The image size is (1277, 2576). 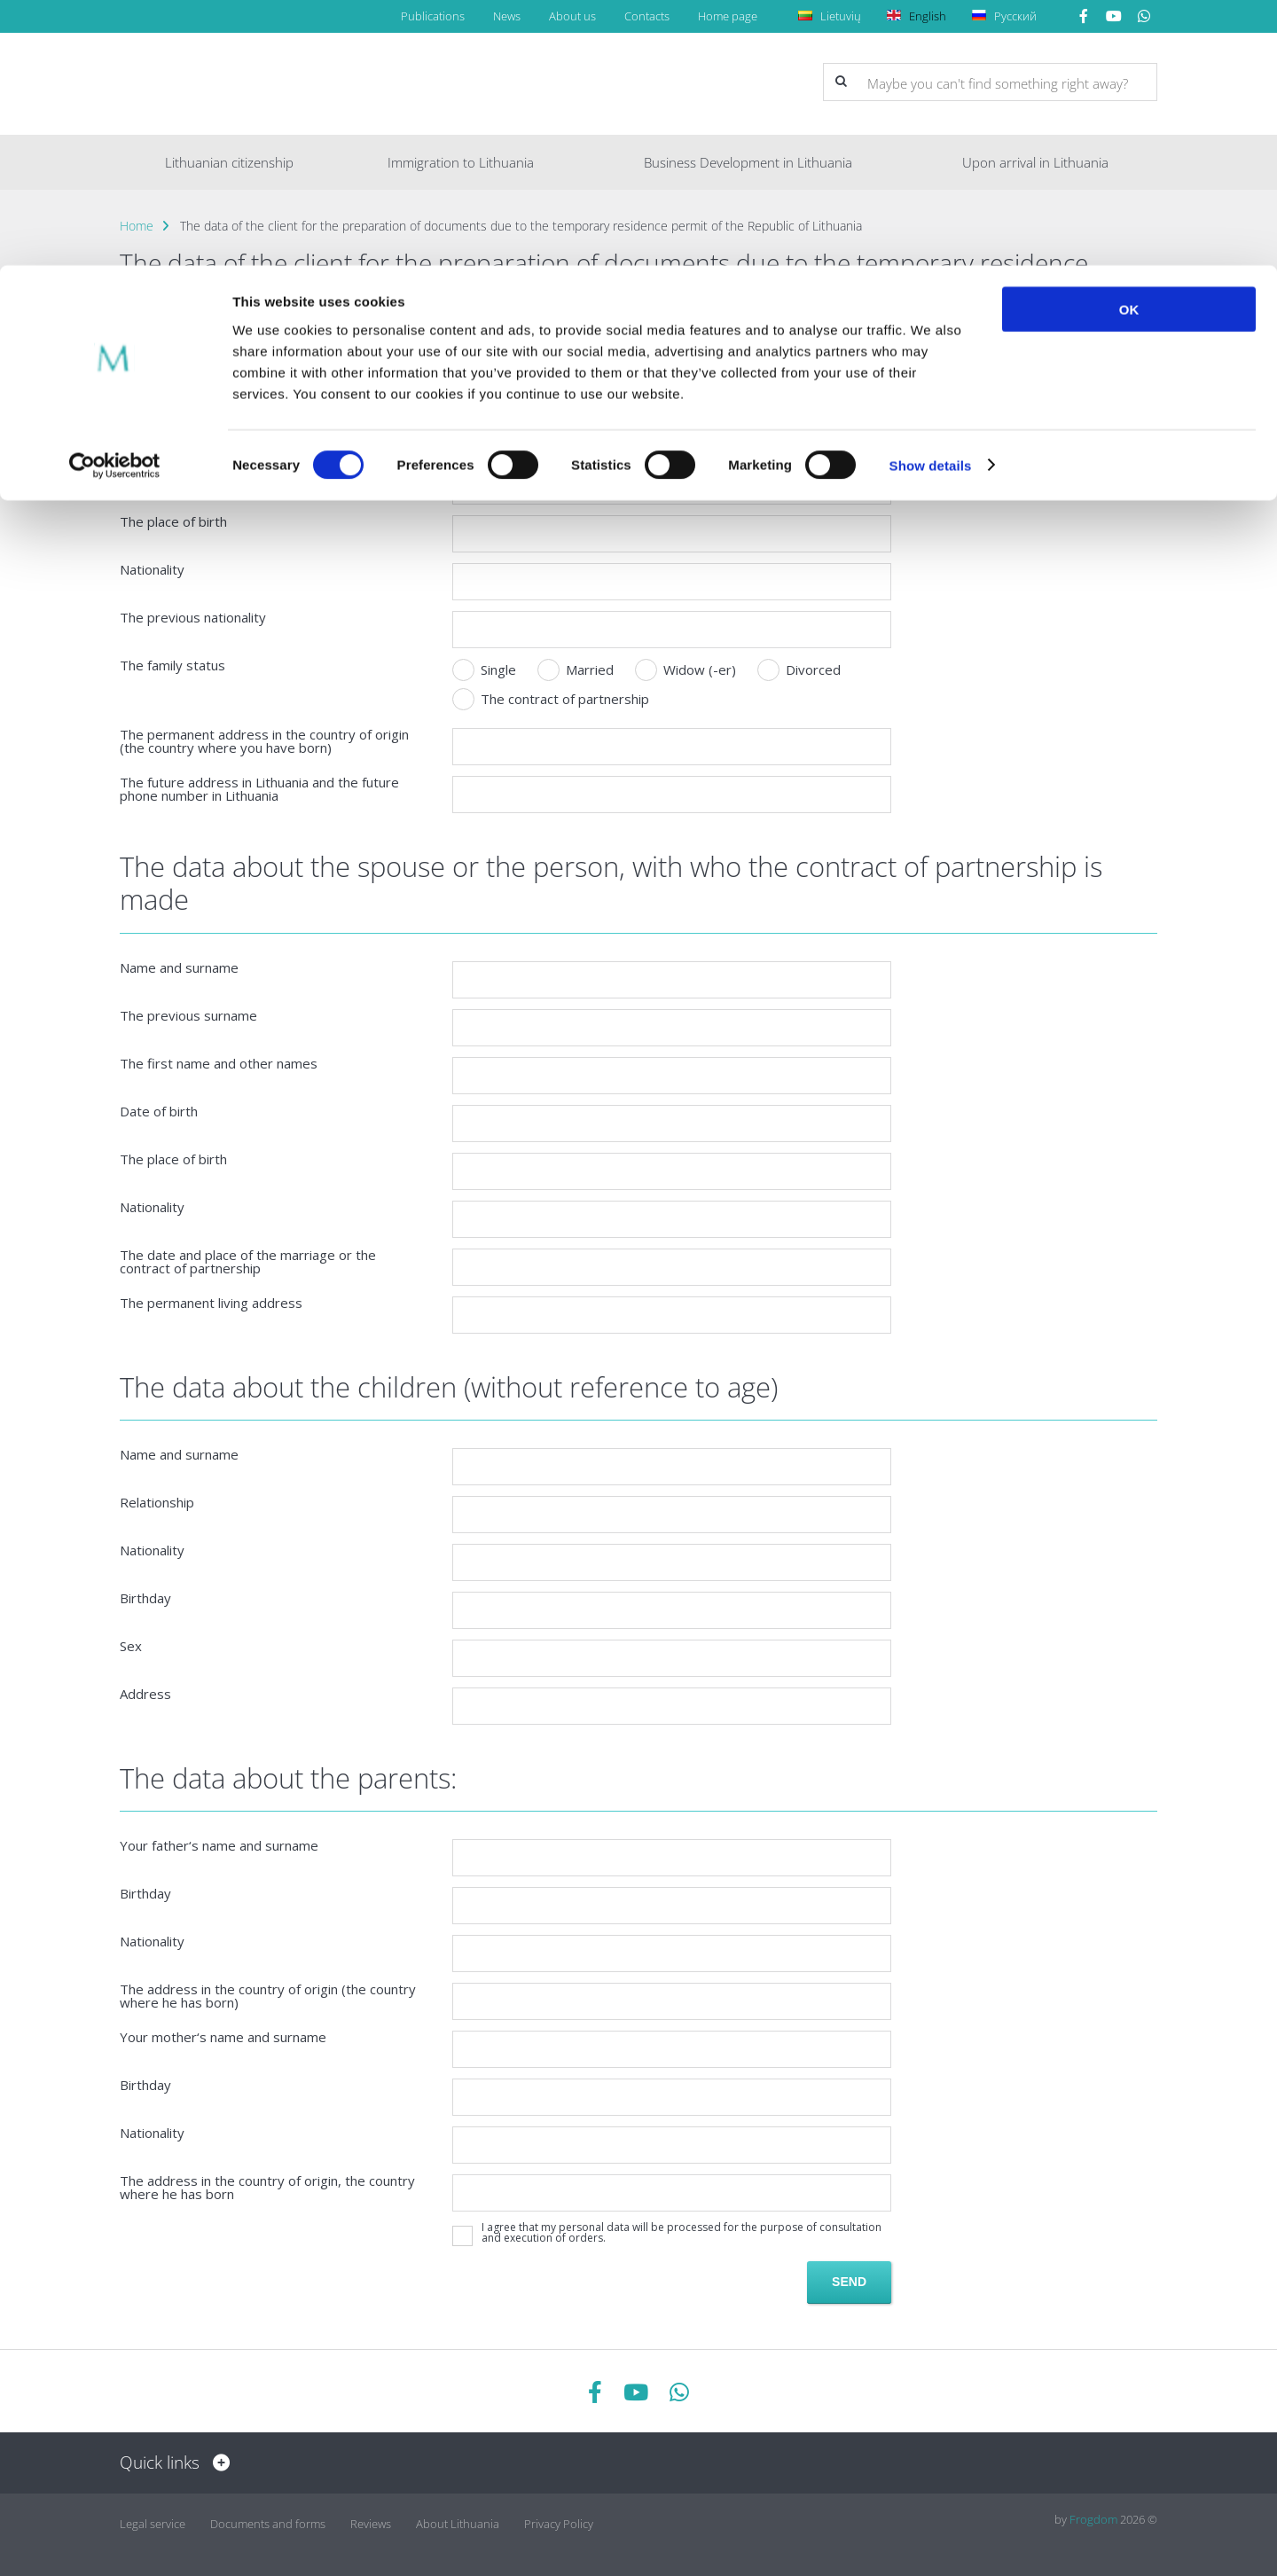 What do you see at coordinates (685, 670) in the screenshot?
I see `Widow (-er)` at bounding box center [685, 670].